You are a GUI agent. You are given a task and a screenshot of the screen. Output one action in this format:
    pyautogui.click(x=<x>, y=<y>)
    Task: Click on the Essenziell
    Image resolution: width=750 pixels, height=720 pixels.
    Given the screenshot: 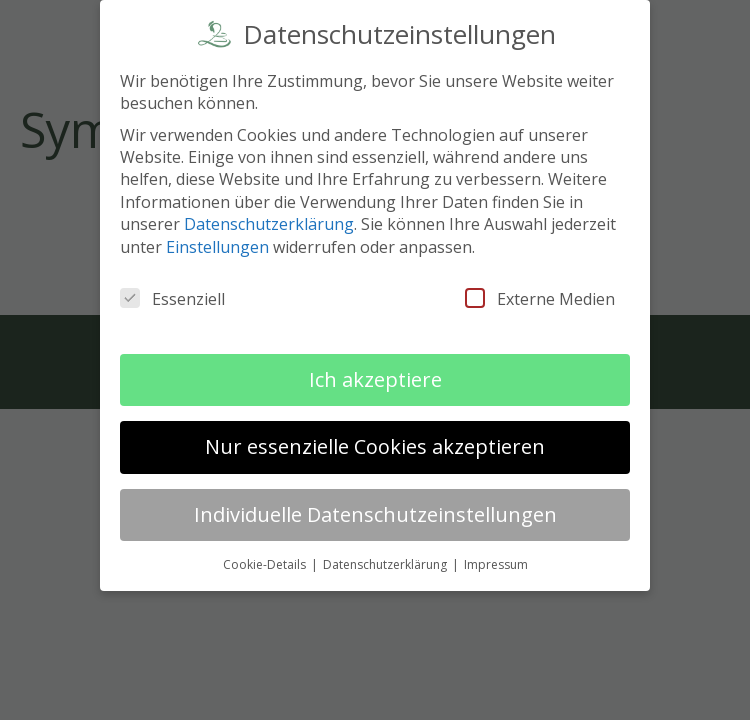 What is the action you would take?
    pyautogui.click(x=172, y=294)
    